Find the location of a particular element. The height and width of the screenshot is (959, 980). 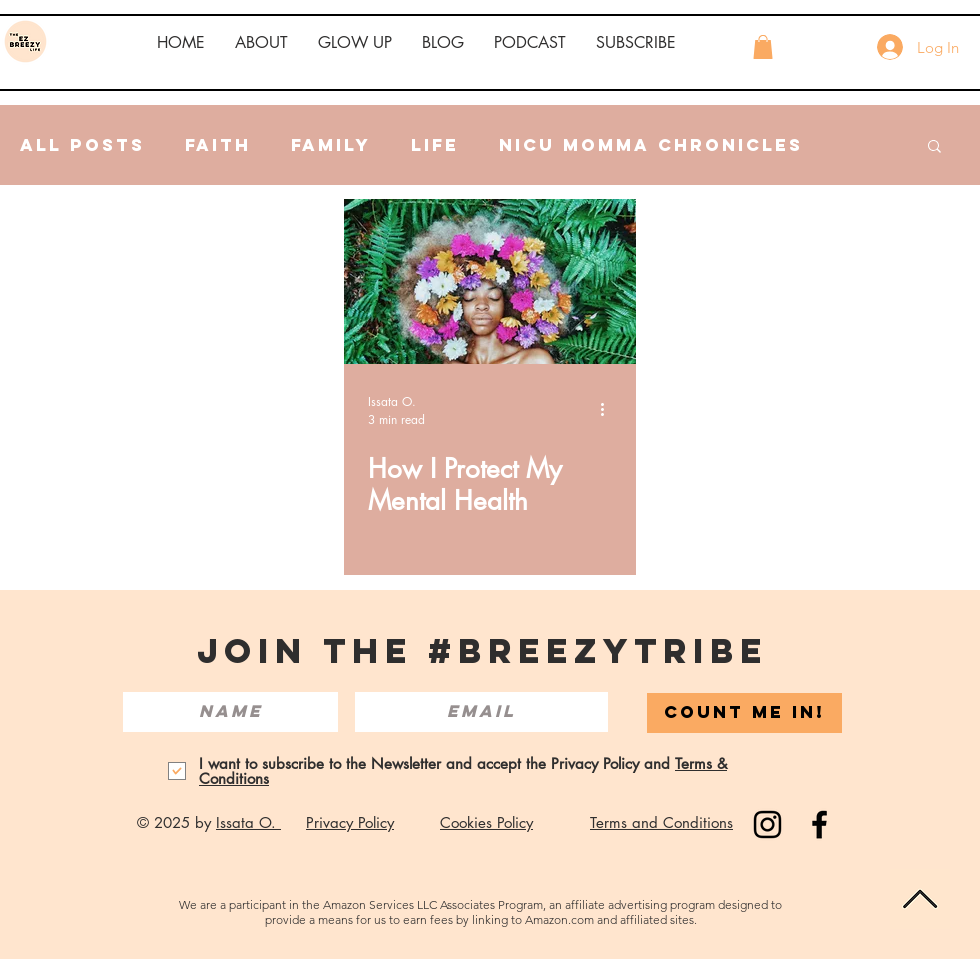

Life is located at coordinates (435, 145).